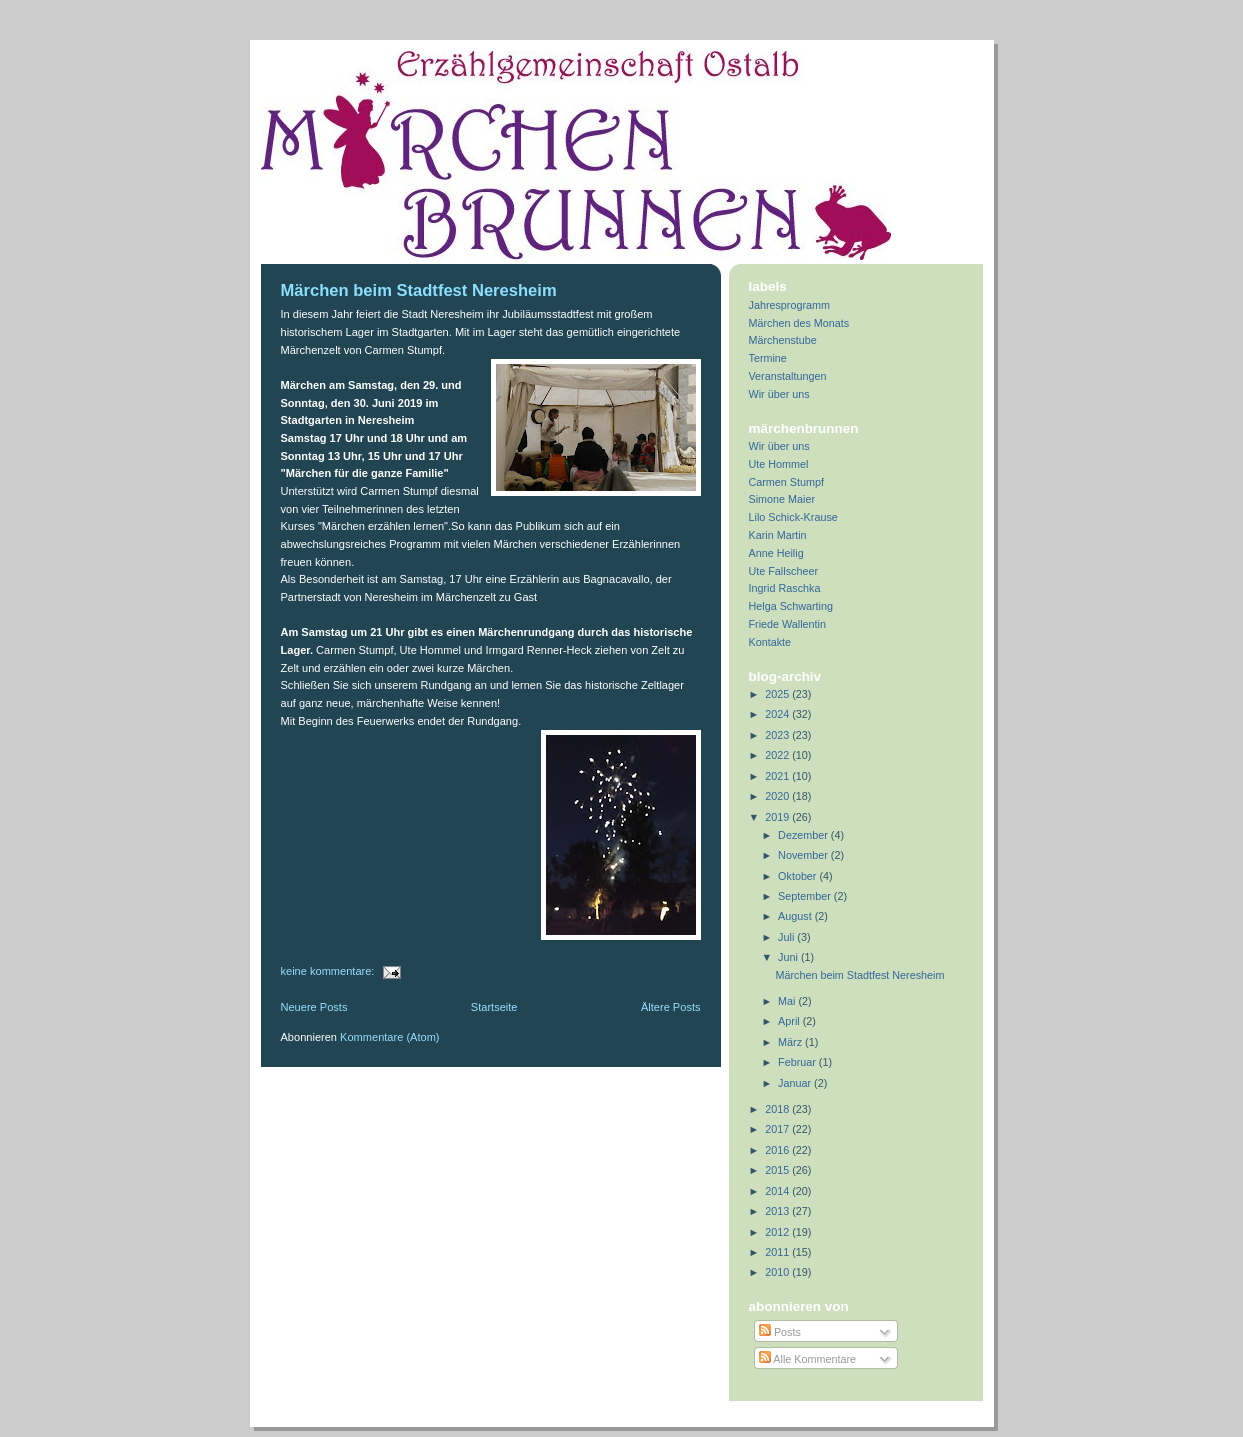 The width and height of the screenshot is (1243, 1437). Describe the element at coordinates (787, 937) in the screenshot. I see `Juli` at that location.